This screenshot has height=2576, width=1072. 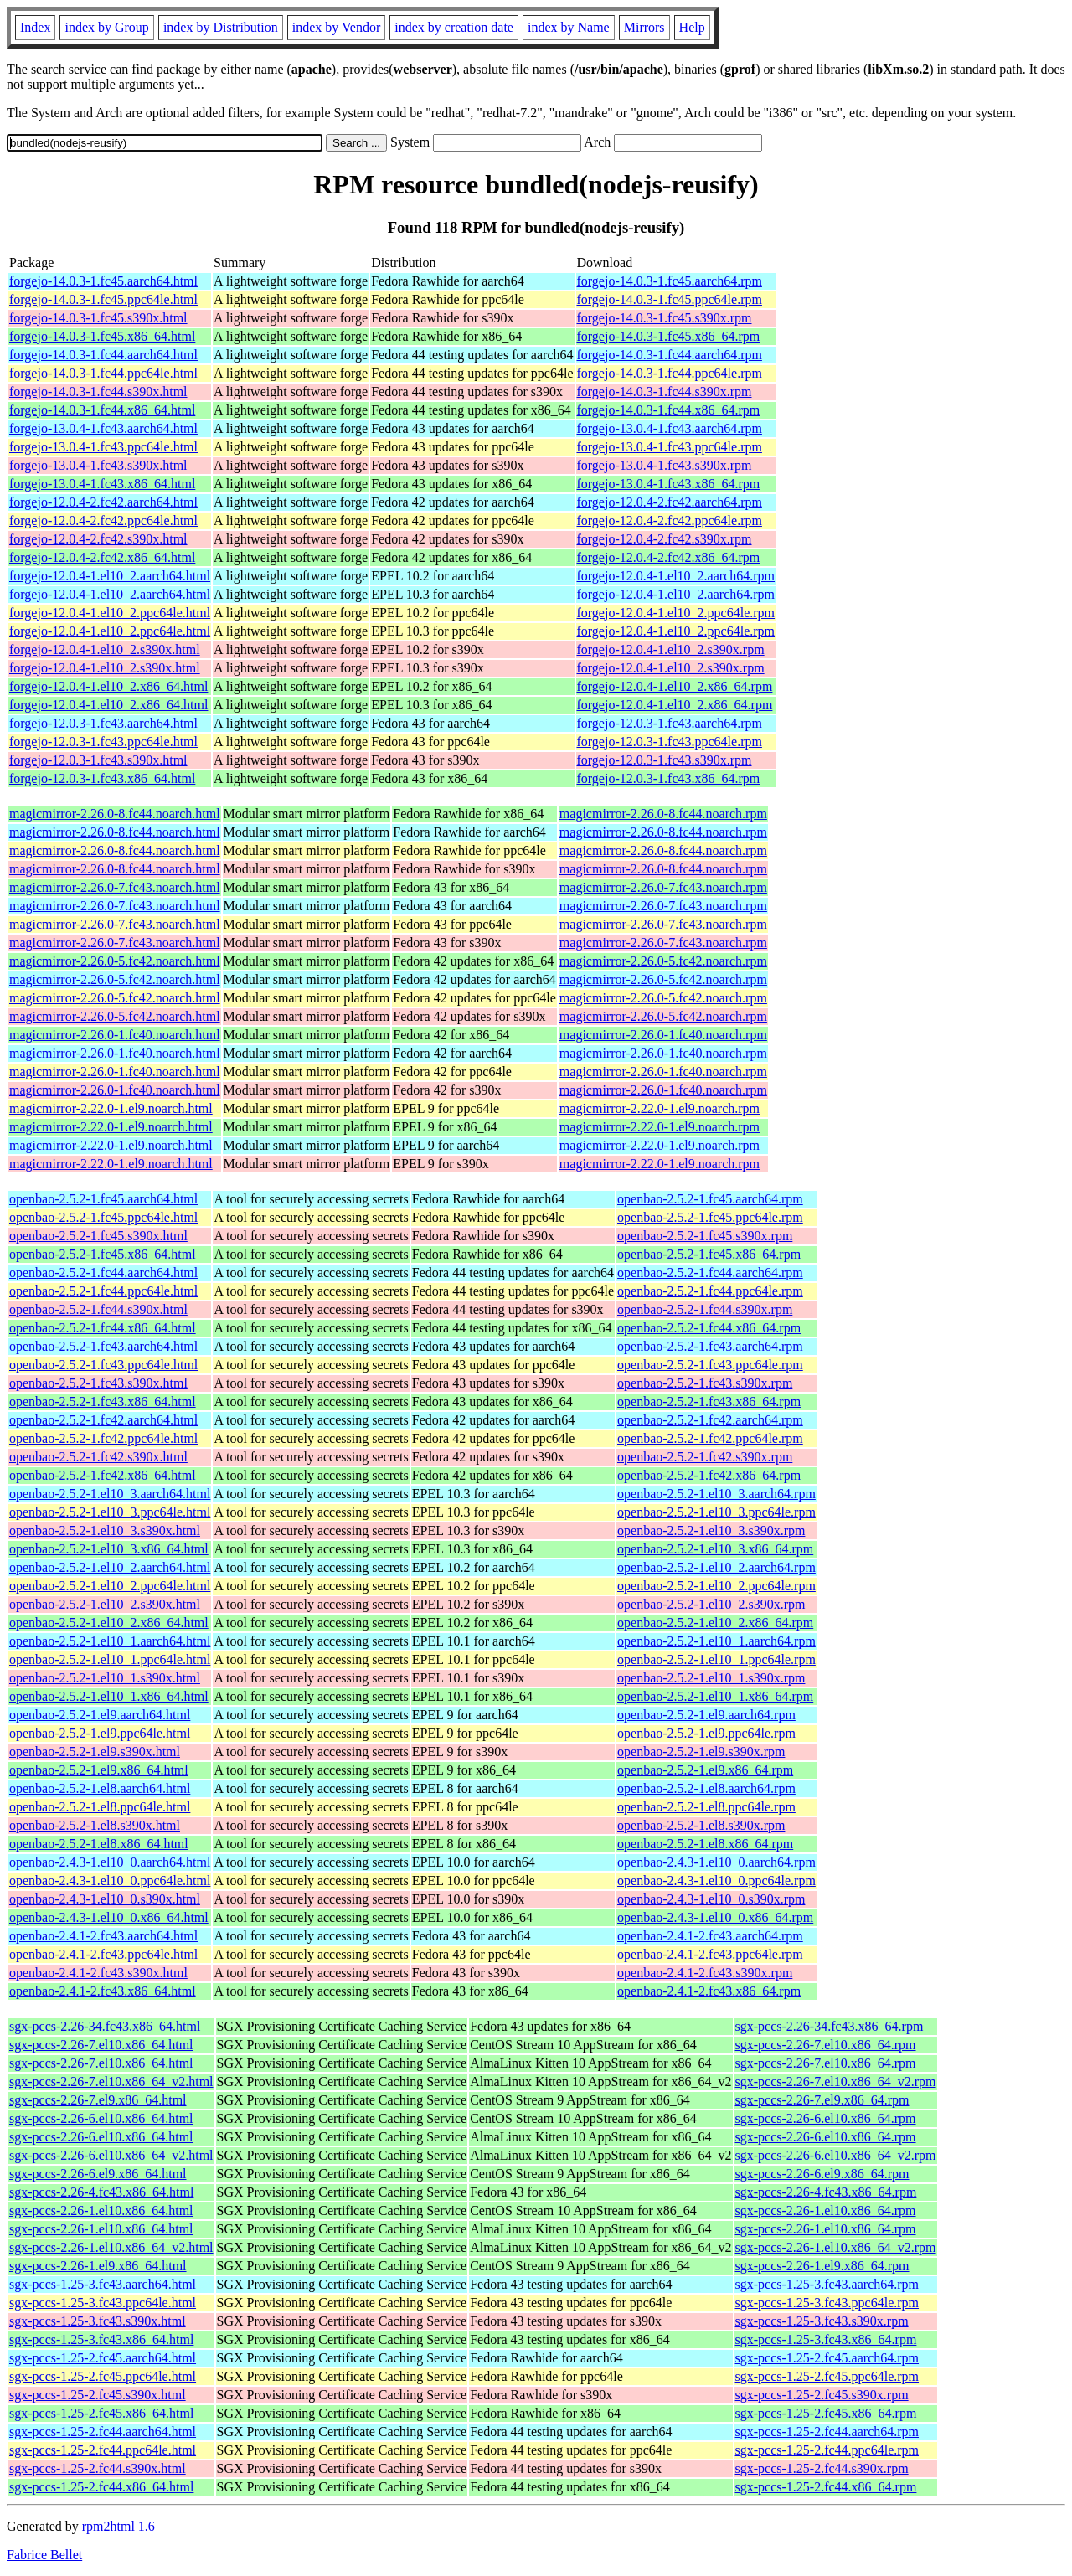 I want to click on openbao-2.4.3-1.el10_0.aarch64.rpm, so click(x=716, y=1862).